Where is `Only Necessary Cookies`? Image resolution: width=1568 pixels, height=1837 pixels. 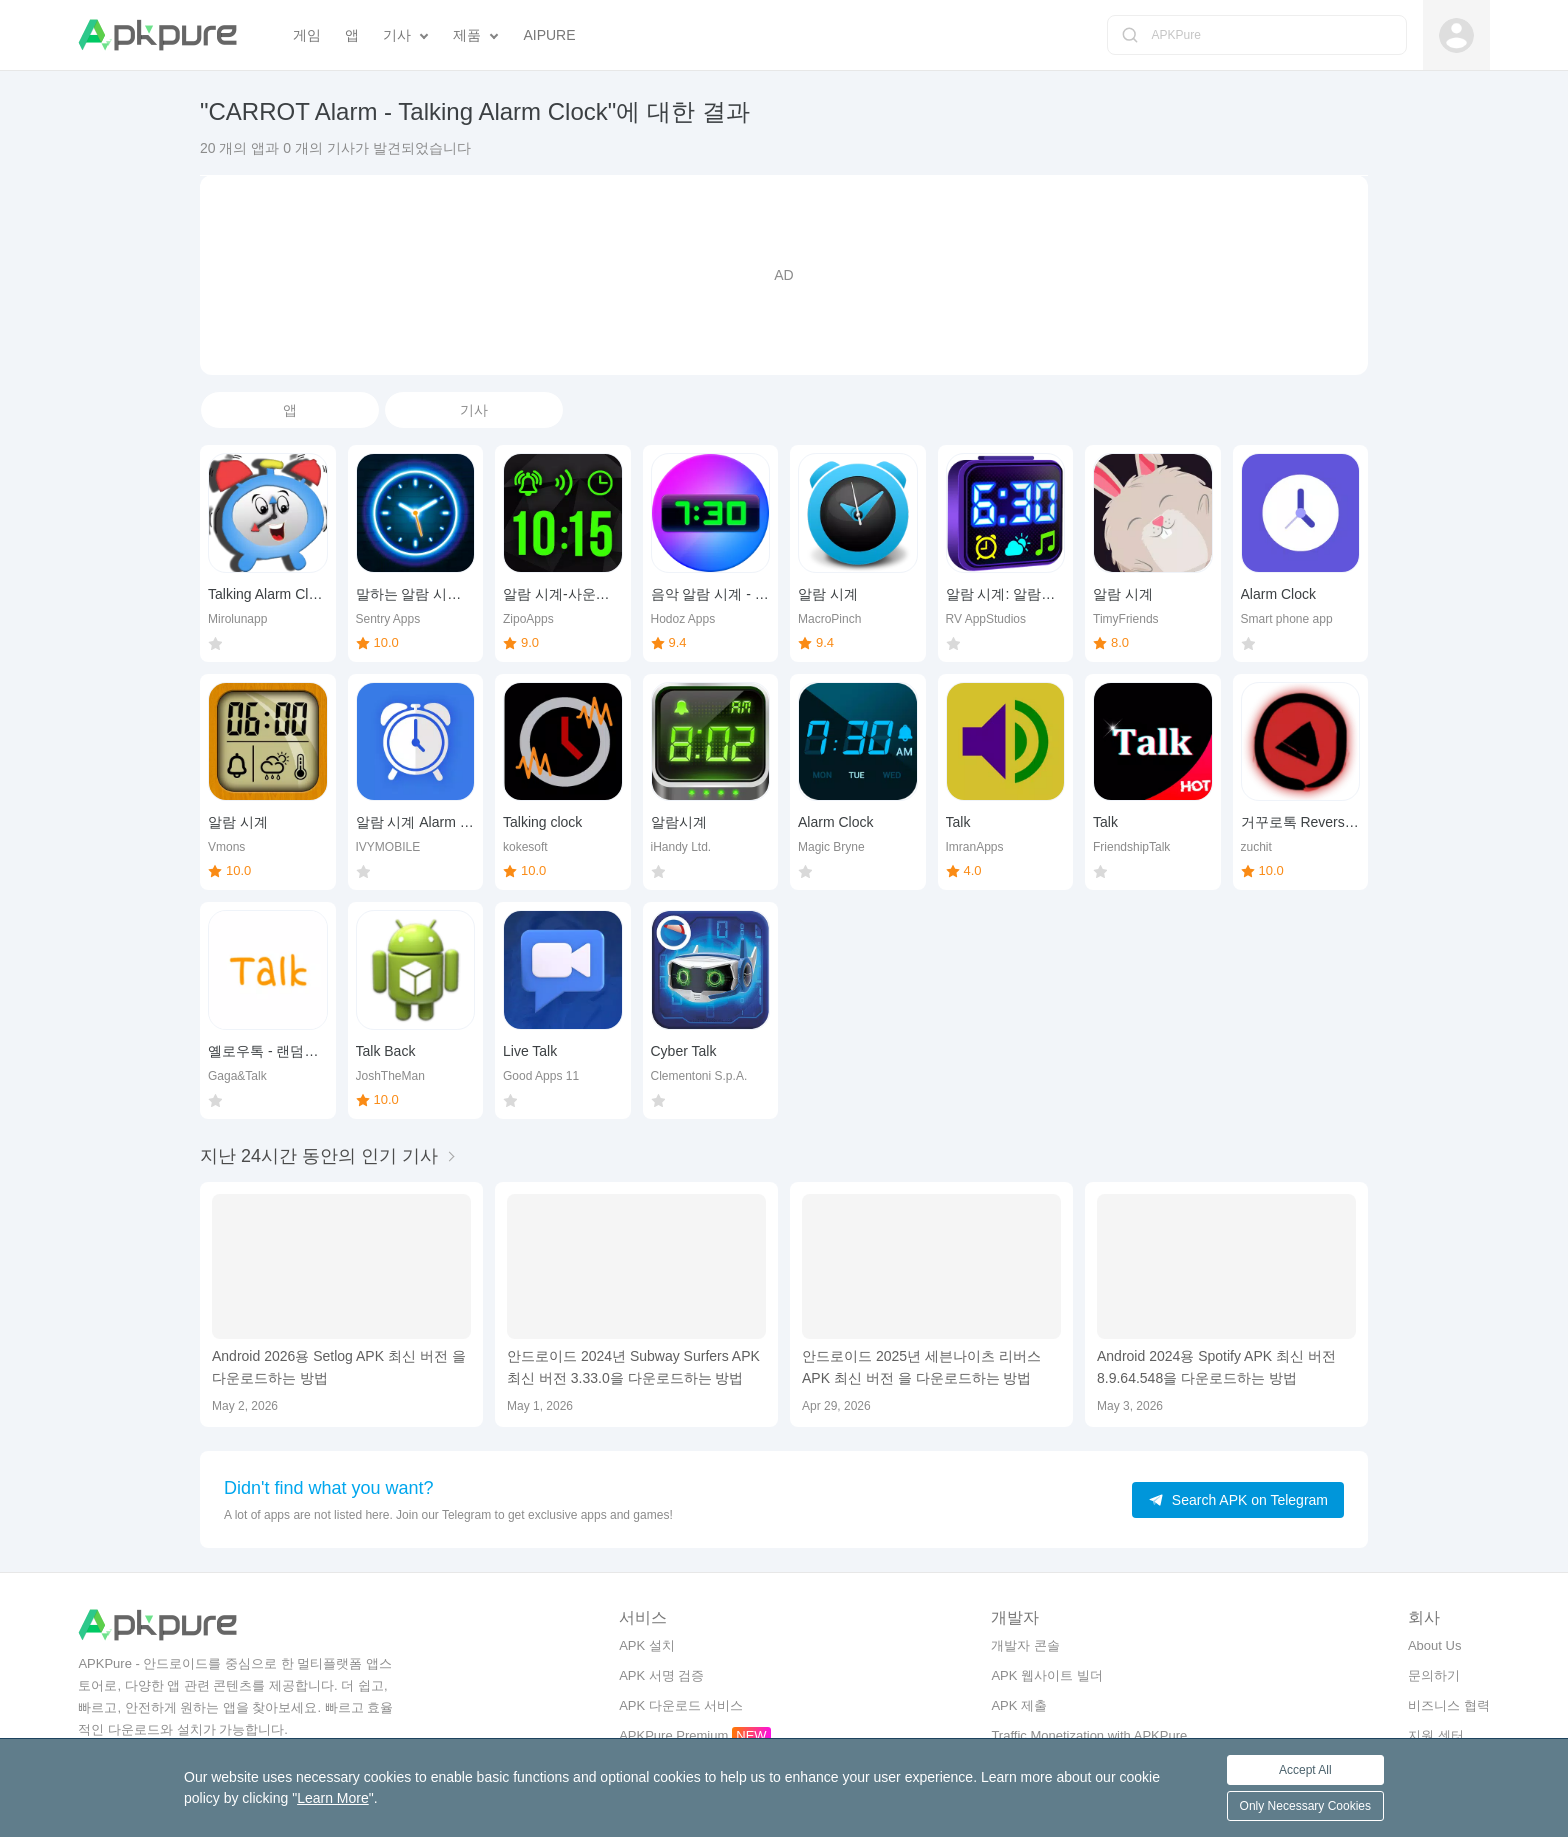 Only Necessary Cookies is located at coordinates (1305, 1806).